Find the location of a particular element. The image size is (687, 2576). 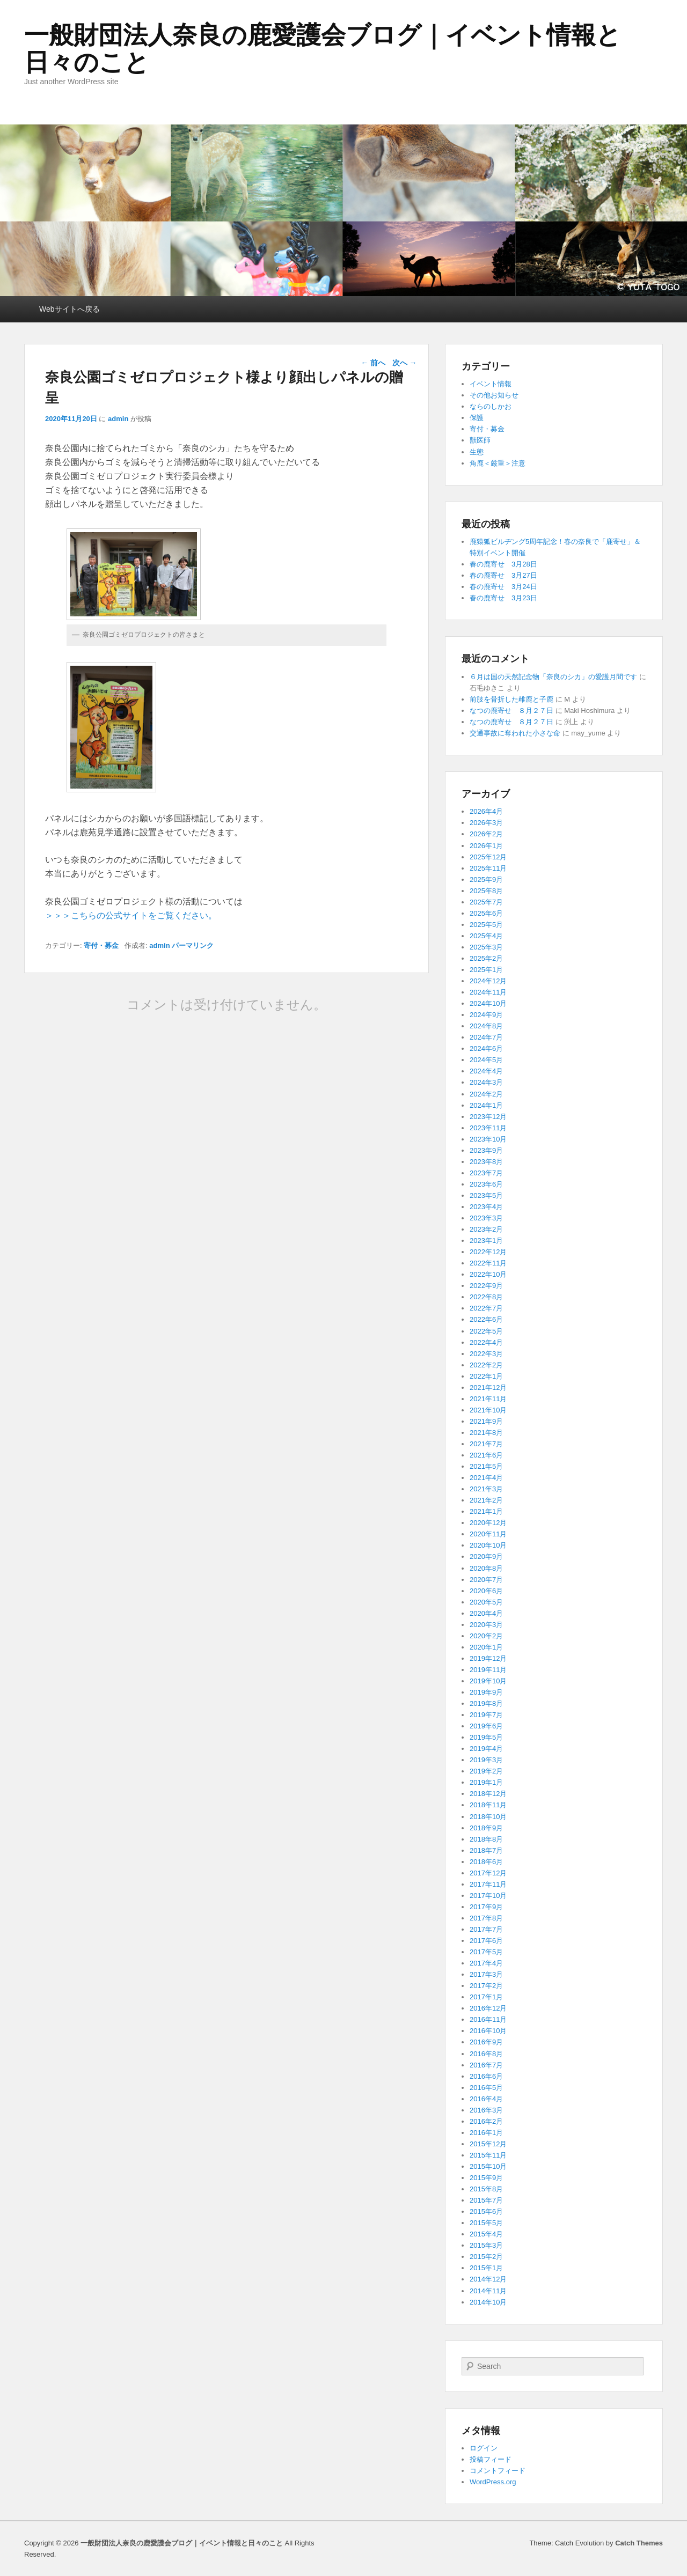

Catch Themes is located at coordinates (639, 2543).